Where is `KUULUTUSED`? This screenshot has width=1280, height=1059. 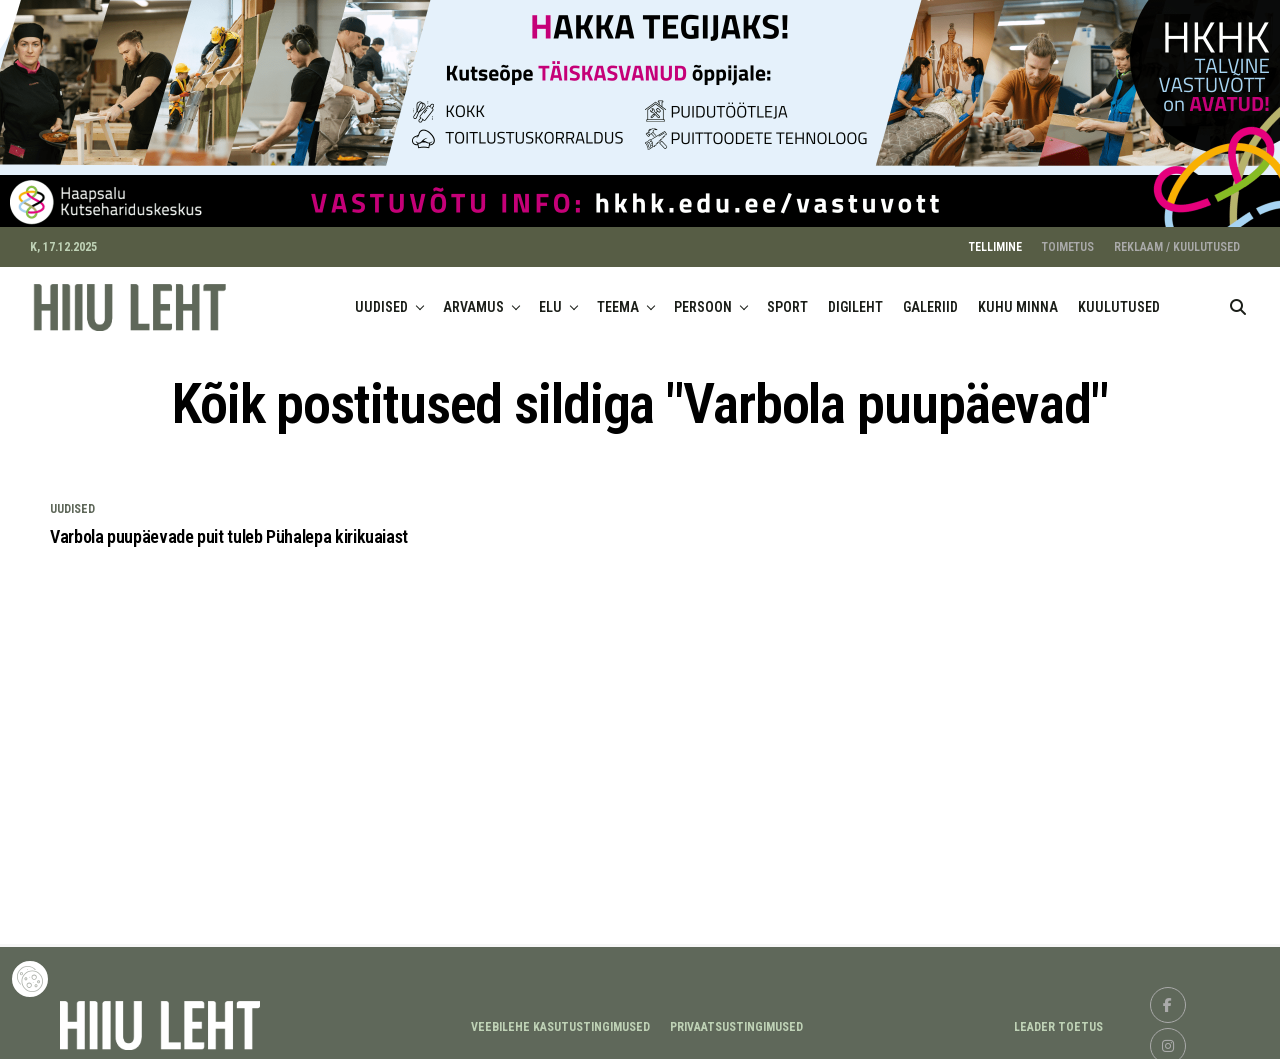 KUULUTUSED is located at coordinates (1119, 299).